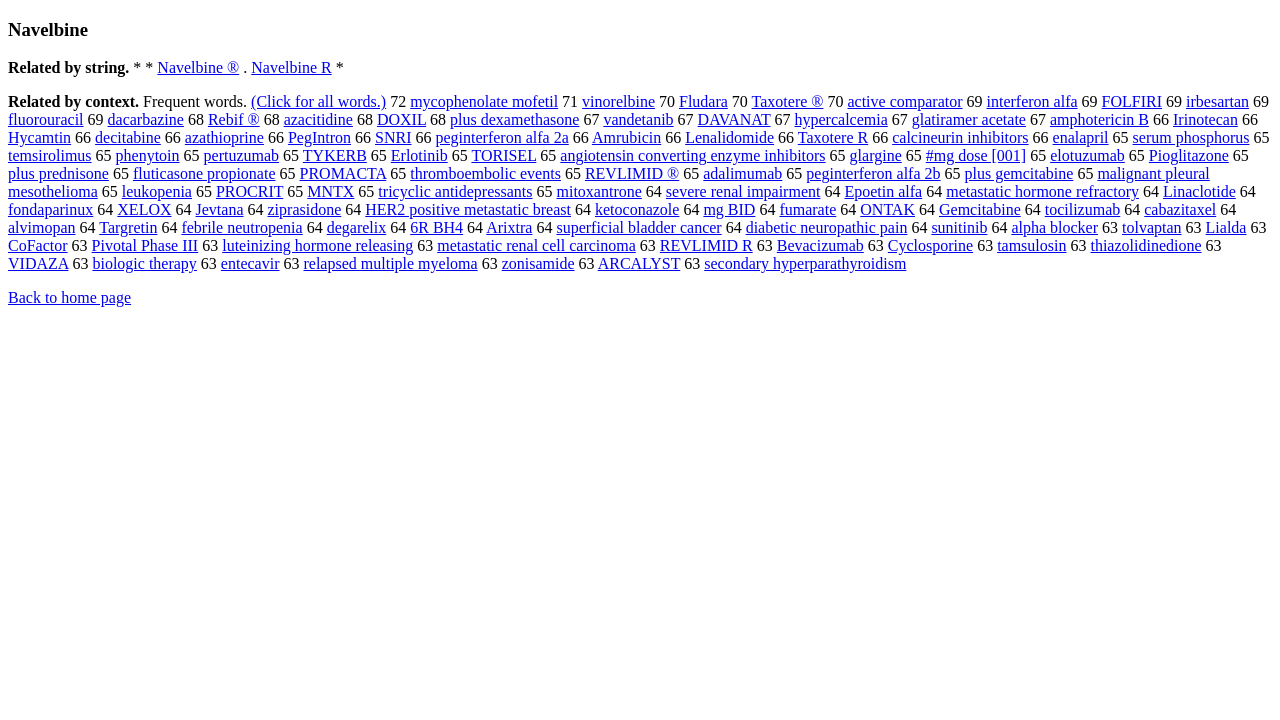 The height and width of the screenshot is (720, 1280). Describe the element at coordinates (969, 119) in the screenshot. I see `glatiramer acetate` at that location.